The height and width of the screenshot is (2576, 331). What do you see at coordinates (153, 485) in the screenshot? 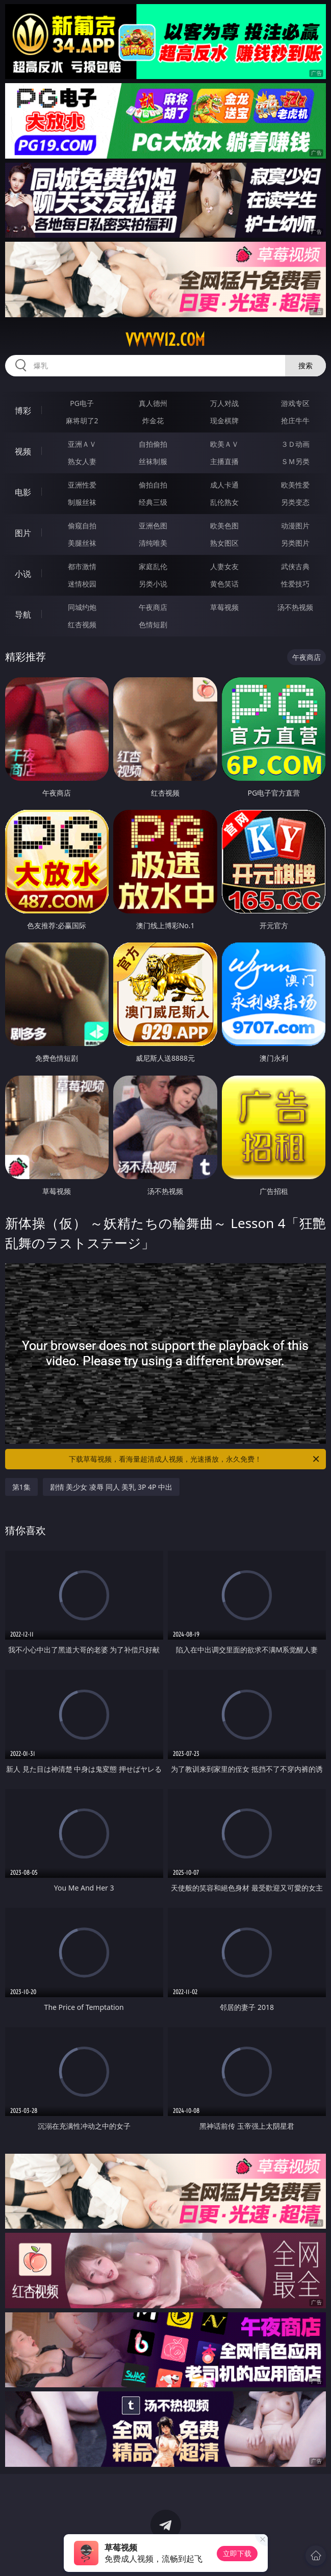
I see `偷拍自拍` at bounding box center [153, 485].